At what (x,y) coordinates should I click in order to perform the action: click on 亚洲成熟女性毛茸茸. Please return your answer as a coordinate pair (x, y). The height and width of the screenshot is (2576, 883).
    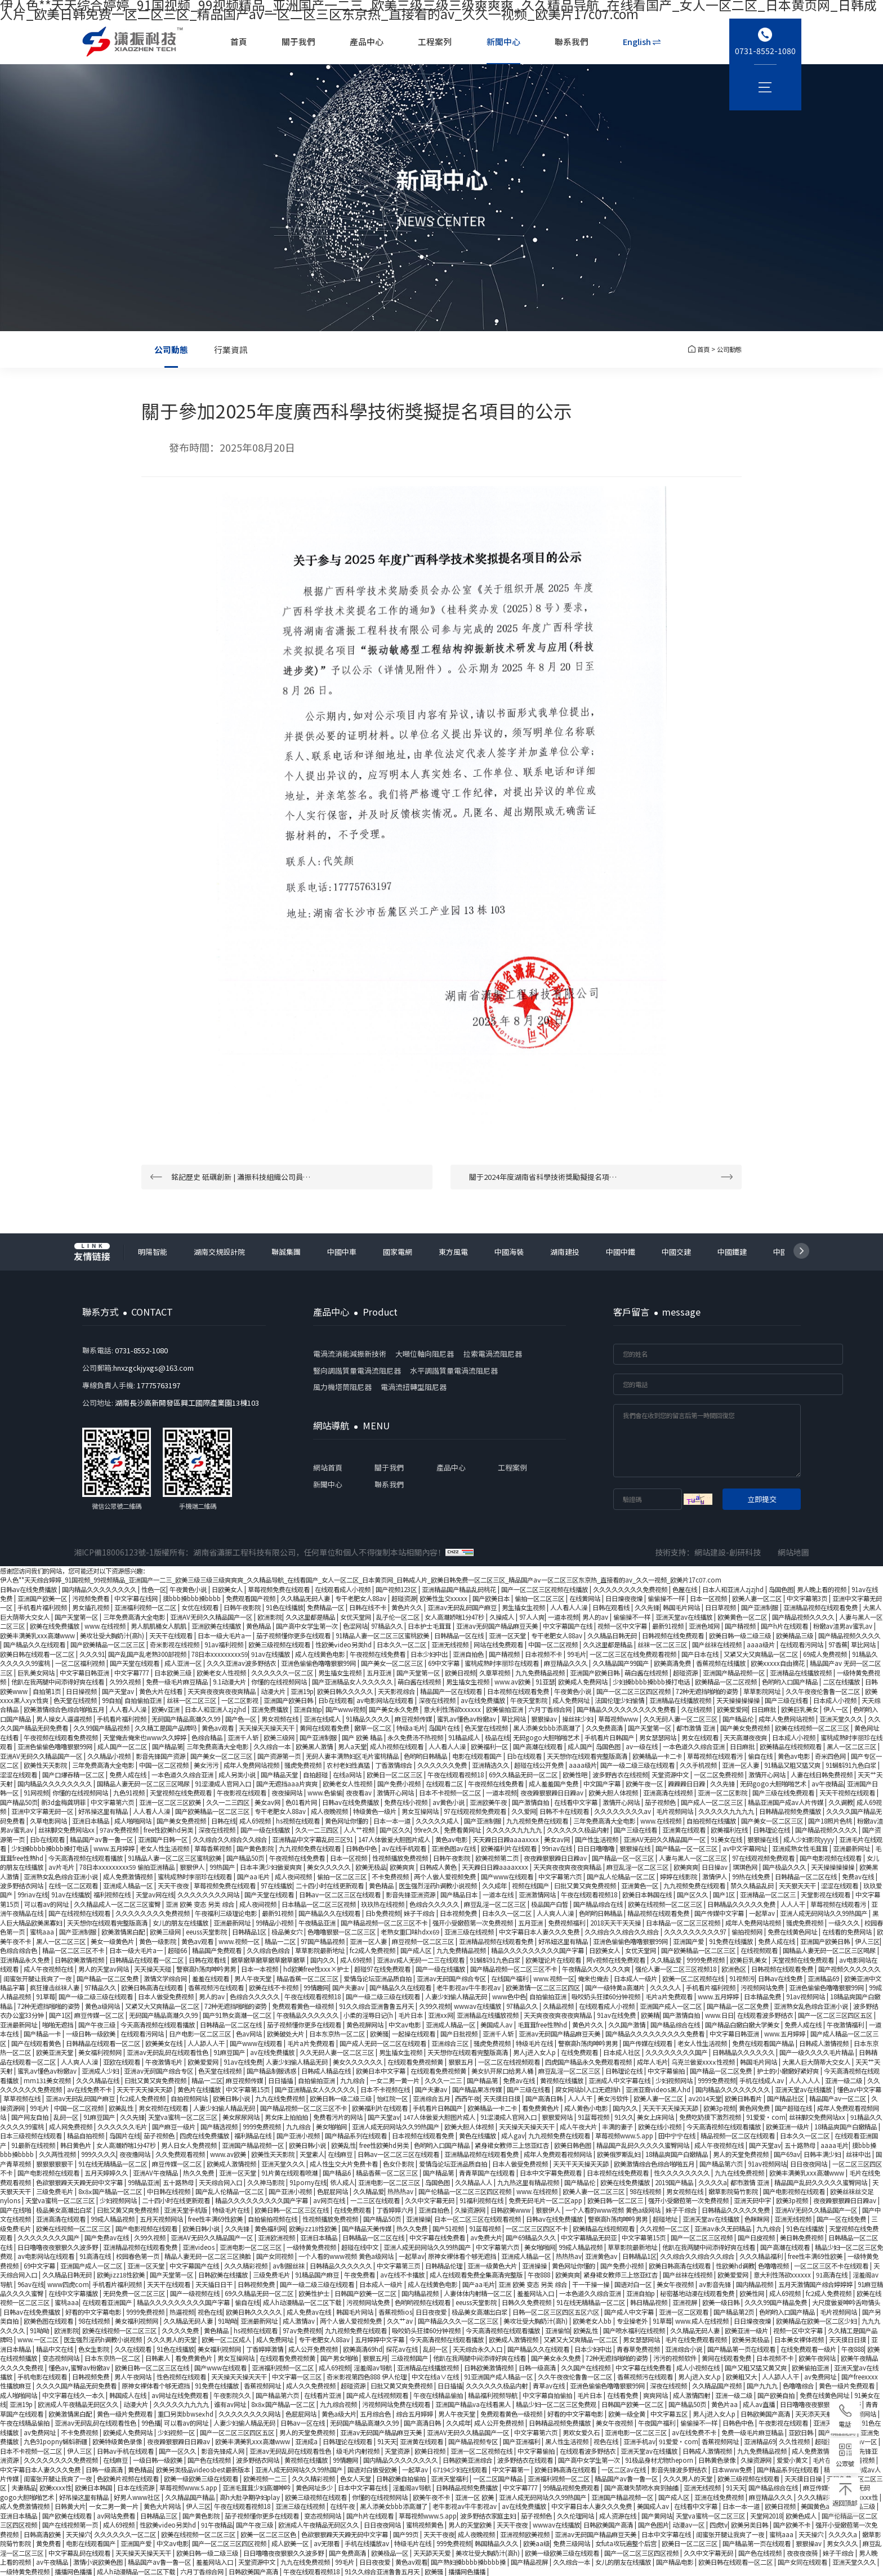
    Looking at the image, I should click on (801, 1848).